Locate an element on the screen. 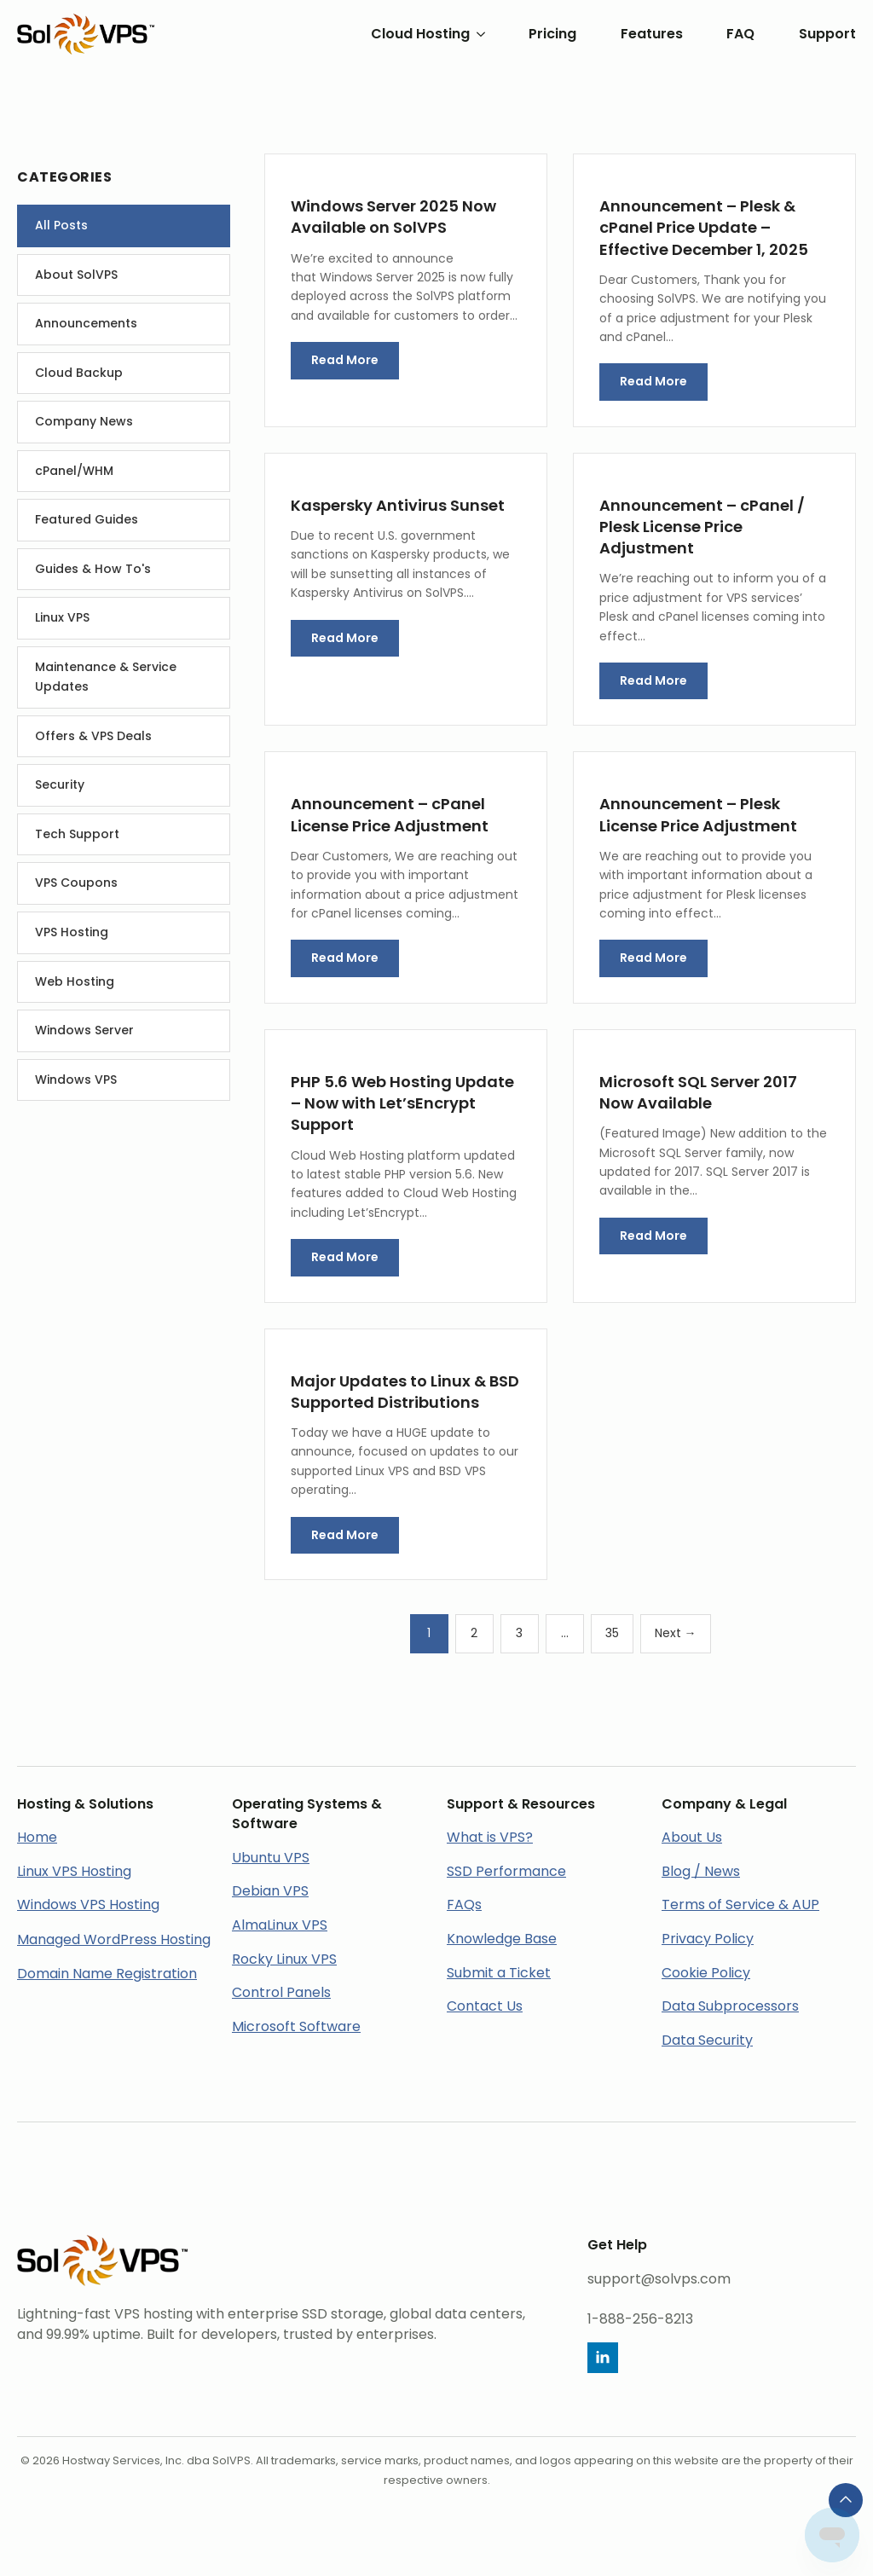 This screenshot has height=2576, width=873. Submit a Ticket is located at coordinates (499, 1973).